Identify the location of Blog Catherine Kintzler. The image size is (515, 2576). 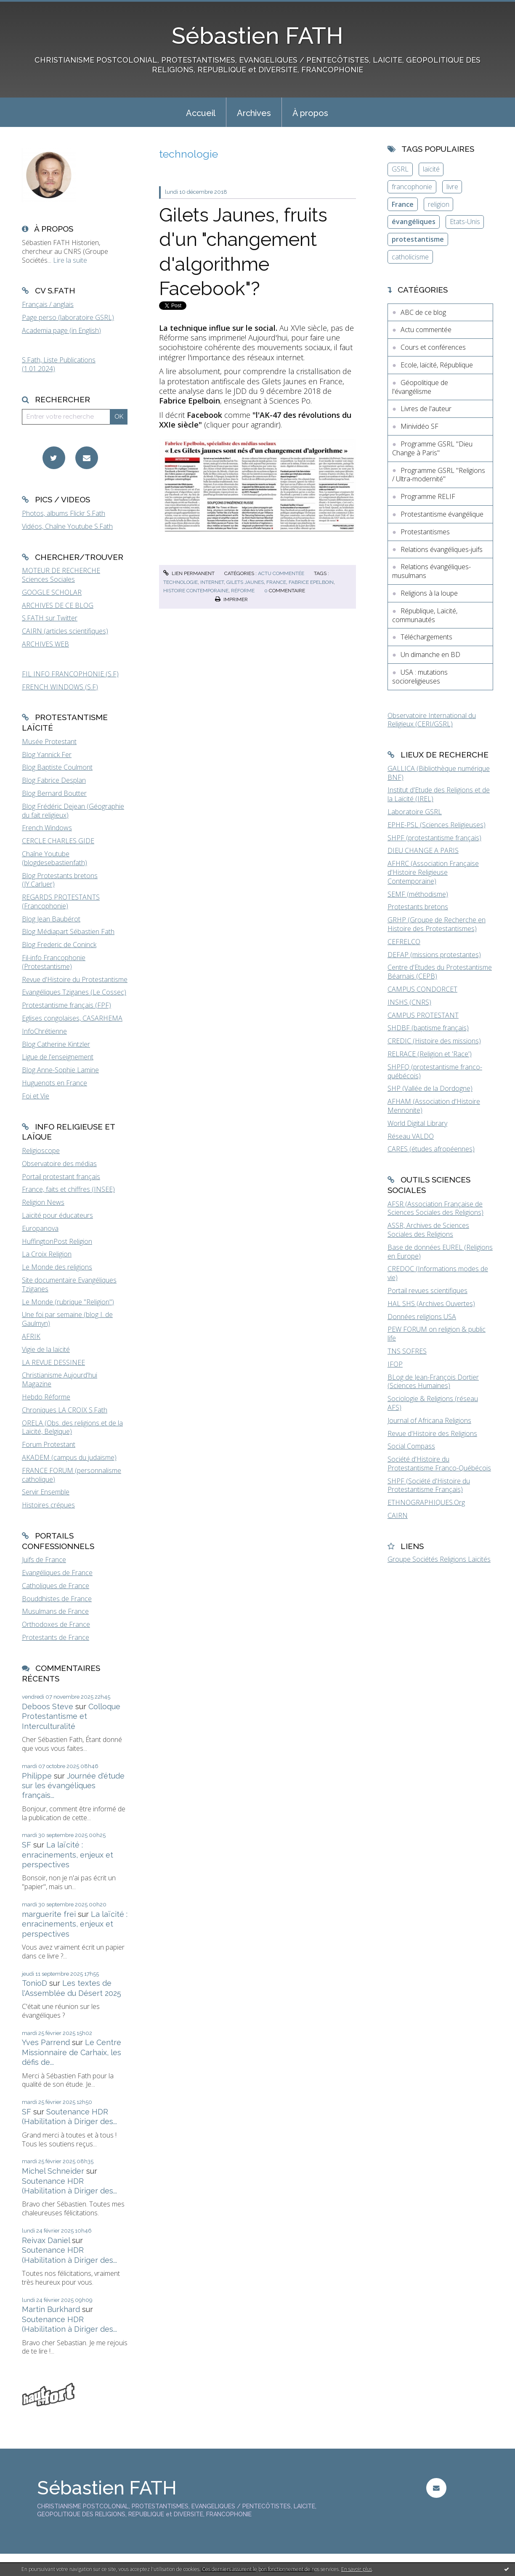
(56, 1044).